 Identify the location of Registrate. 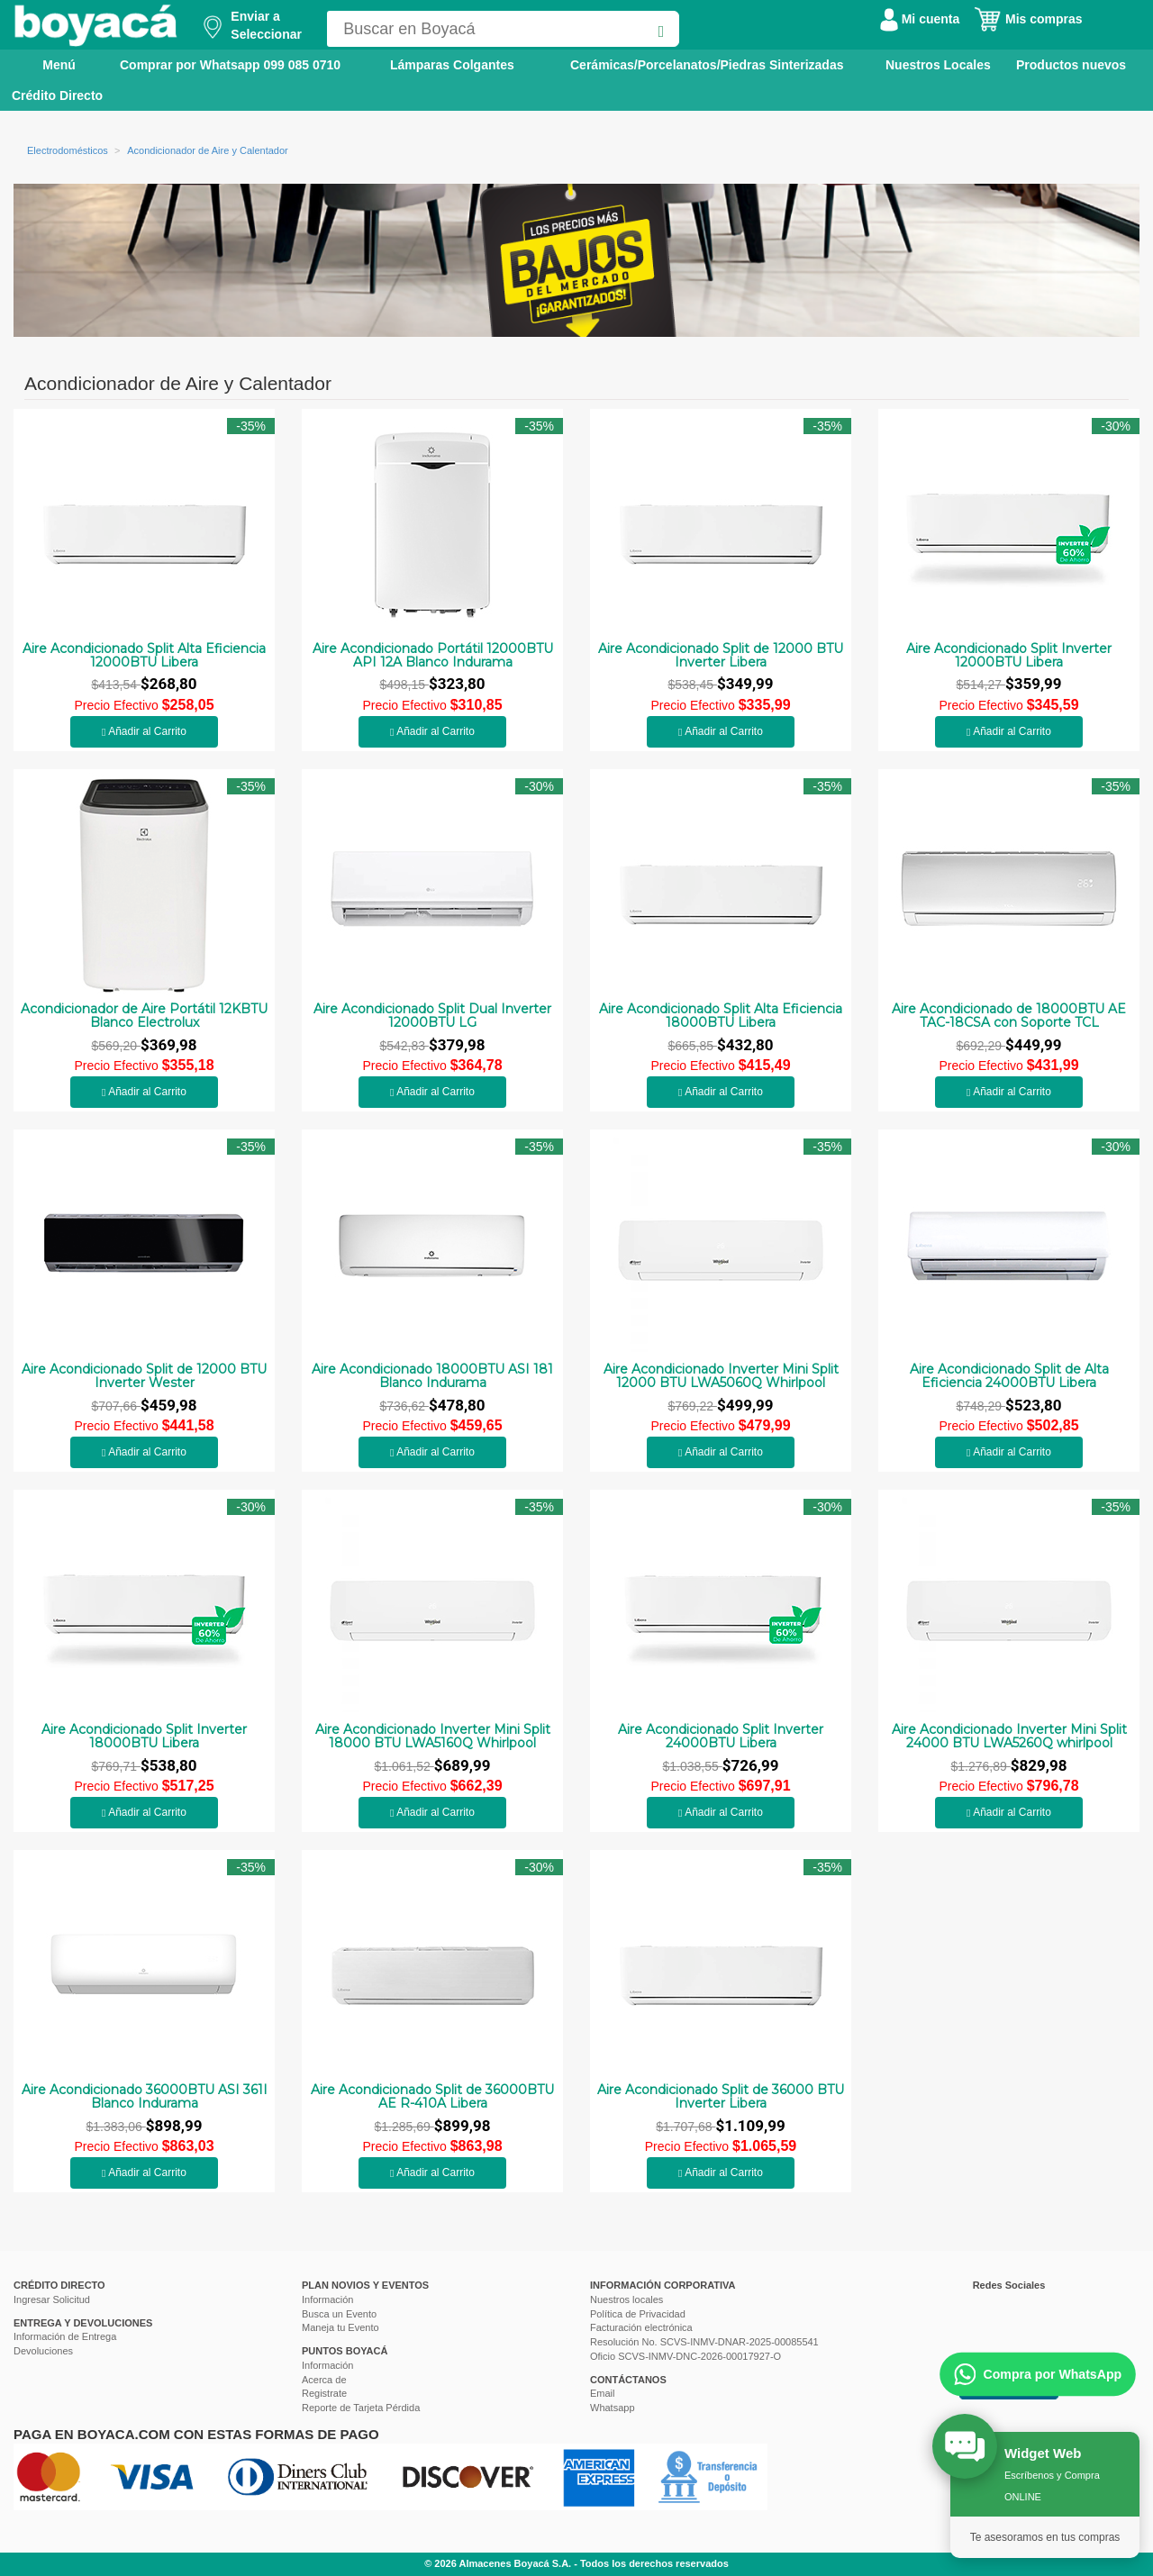
(324, 2393).